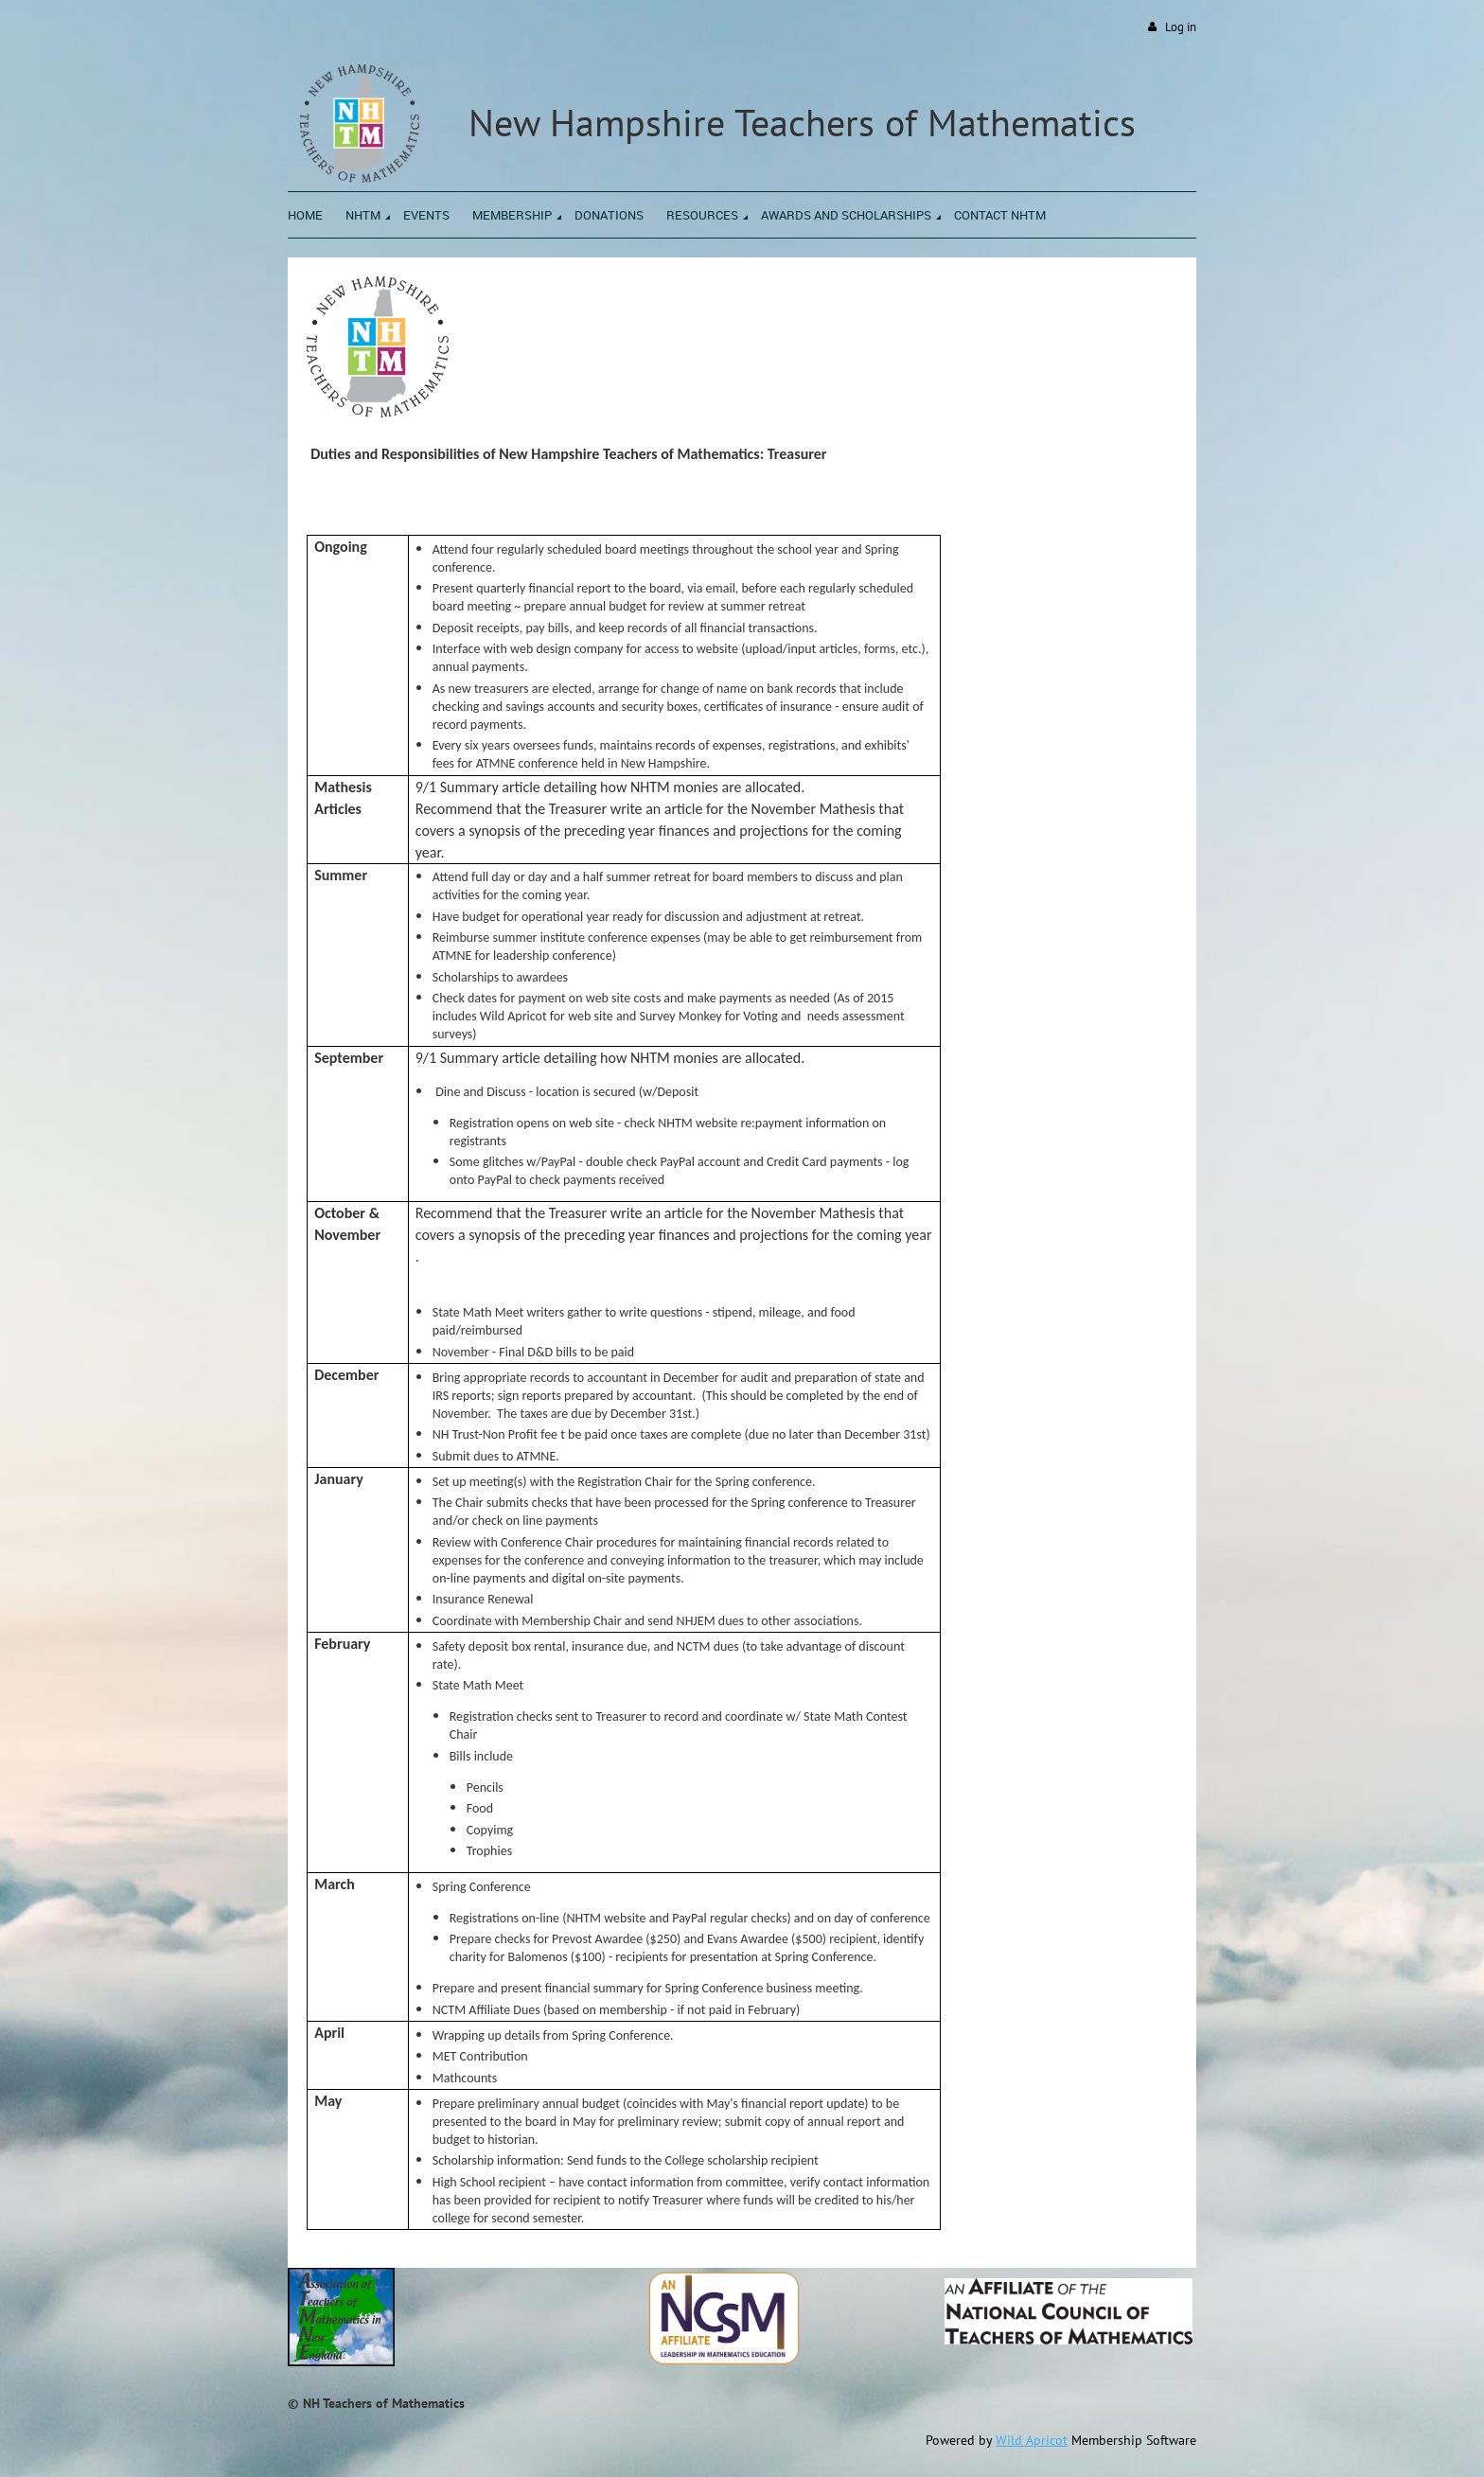 The width and height of the screenshot is (1484, 2477). Describe the element at coordinates (1032, 2440) in the screenshot. I see `Wild Apricot` at that location.